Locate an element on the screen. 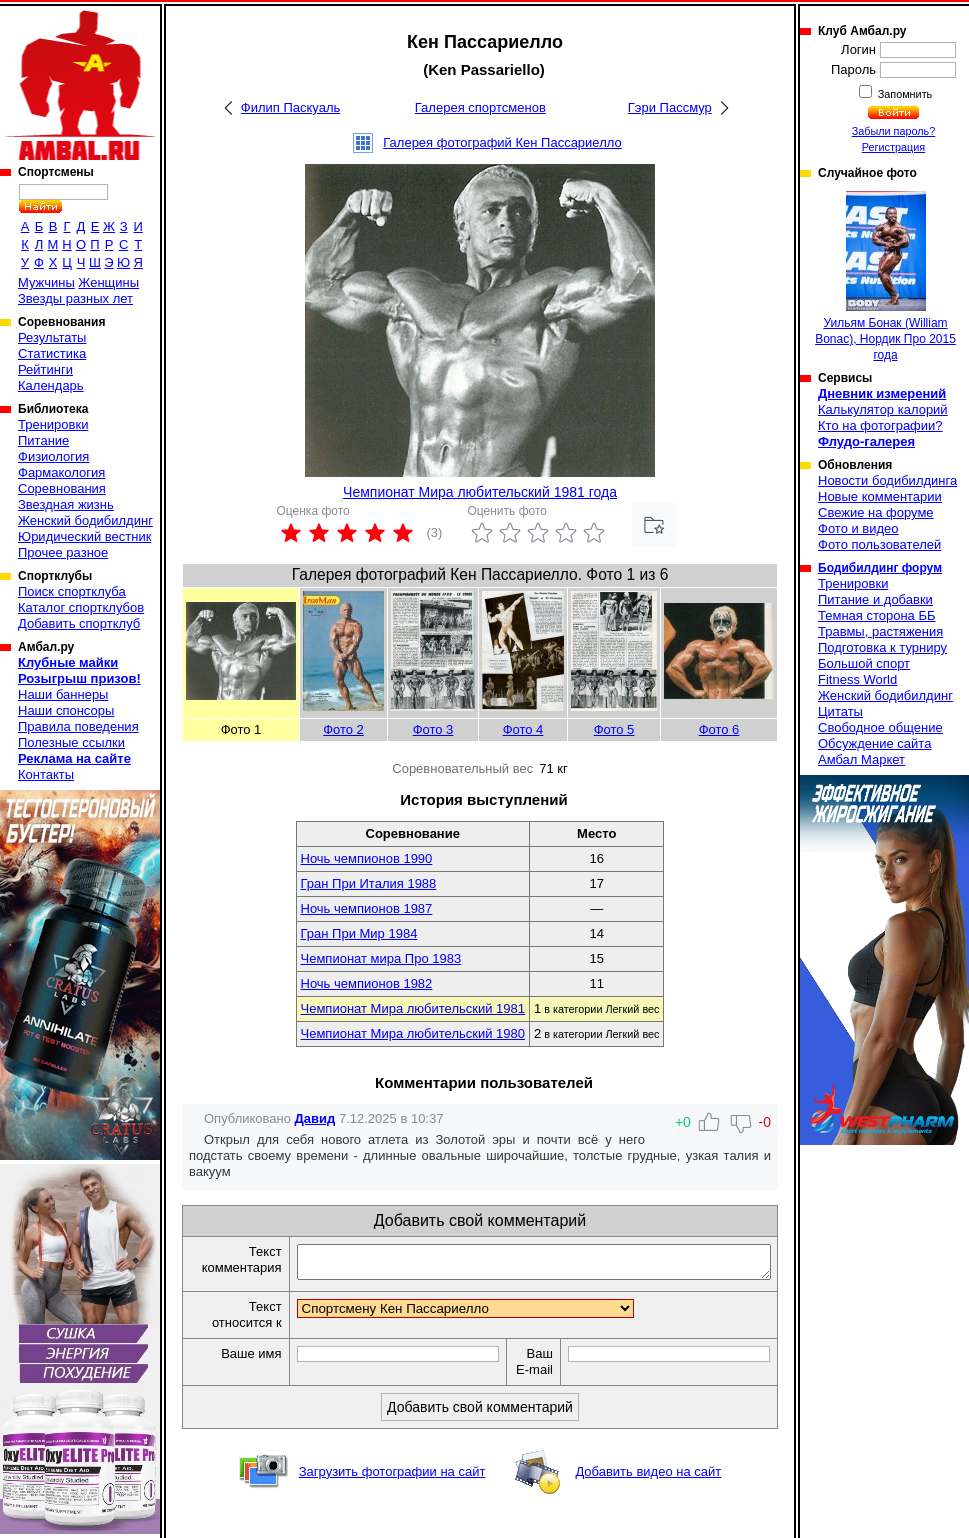 Image resolution: width=969 pixels, height=1538 pixels. Цитаты is located at coordinates (840, 711).